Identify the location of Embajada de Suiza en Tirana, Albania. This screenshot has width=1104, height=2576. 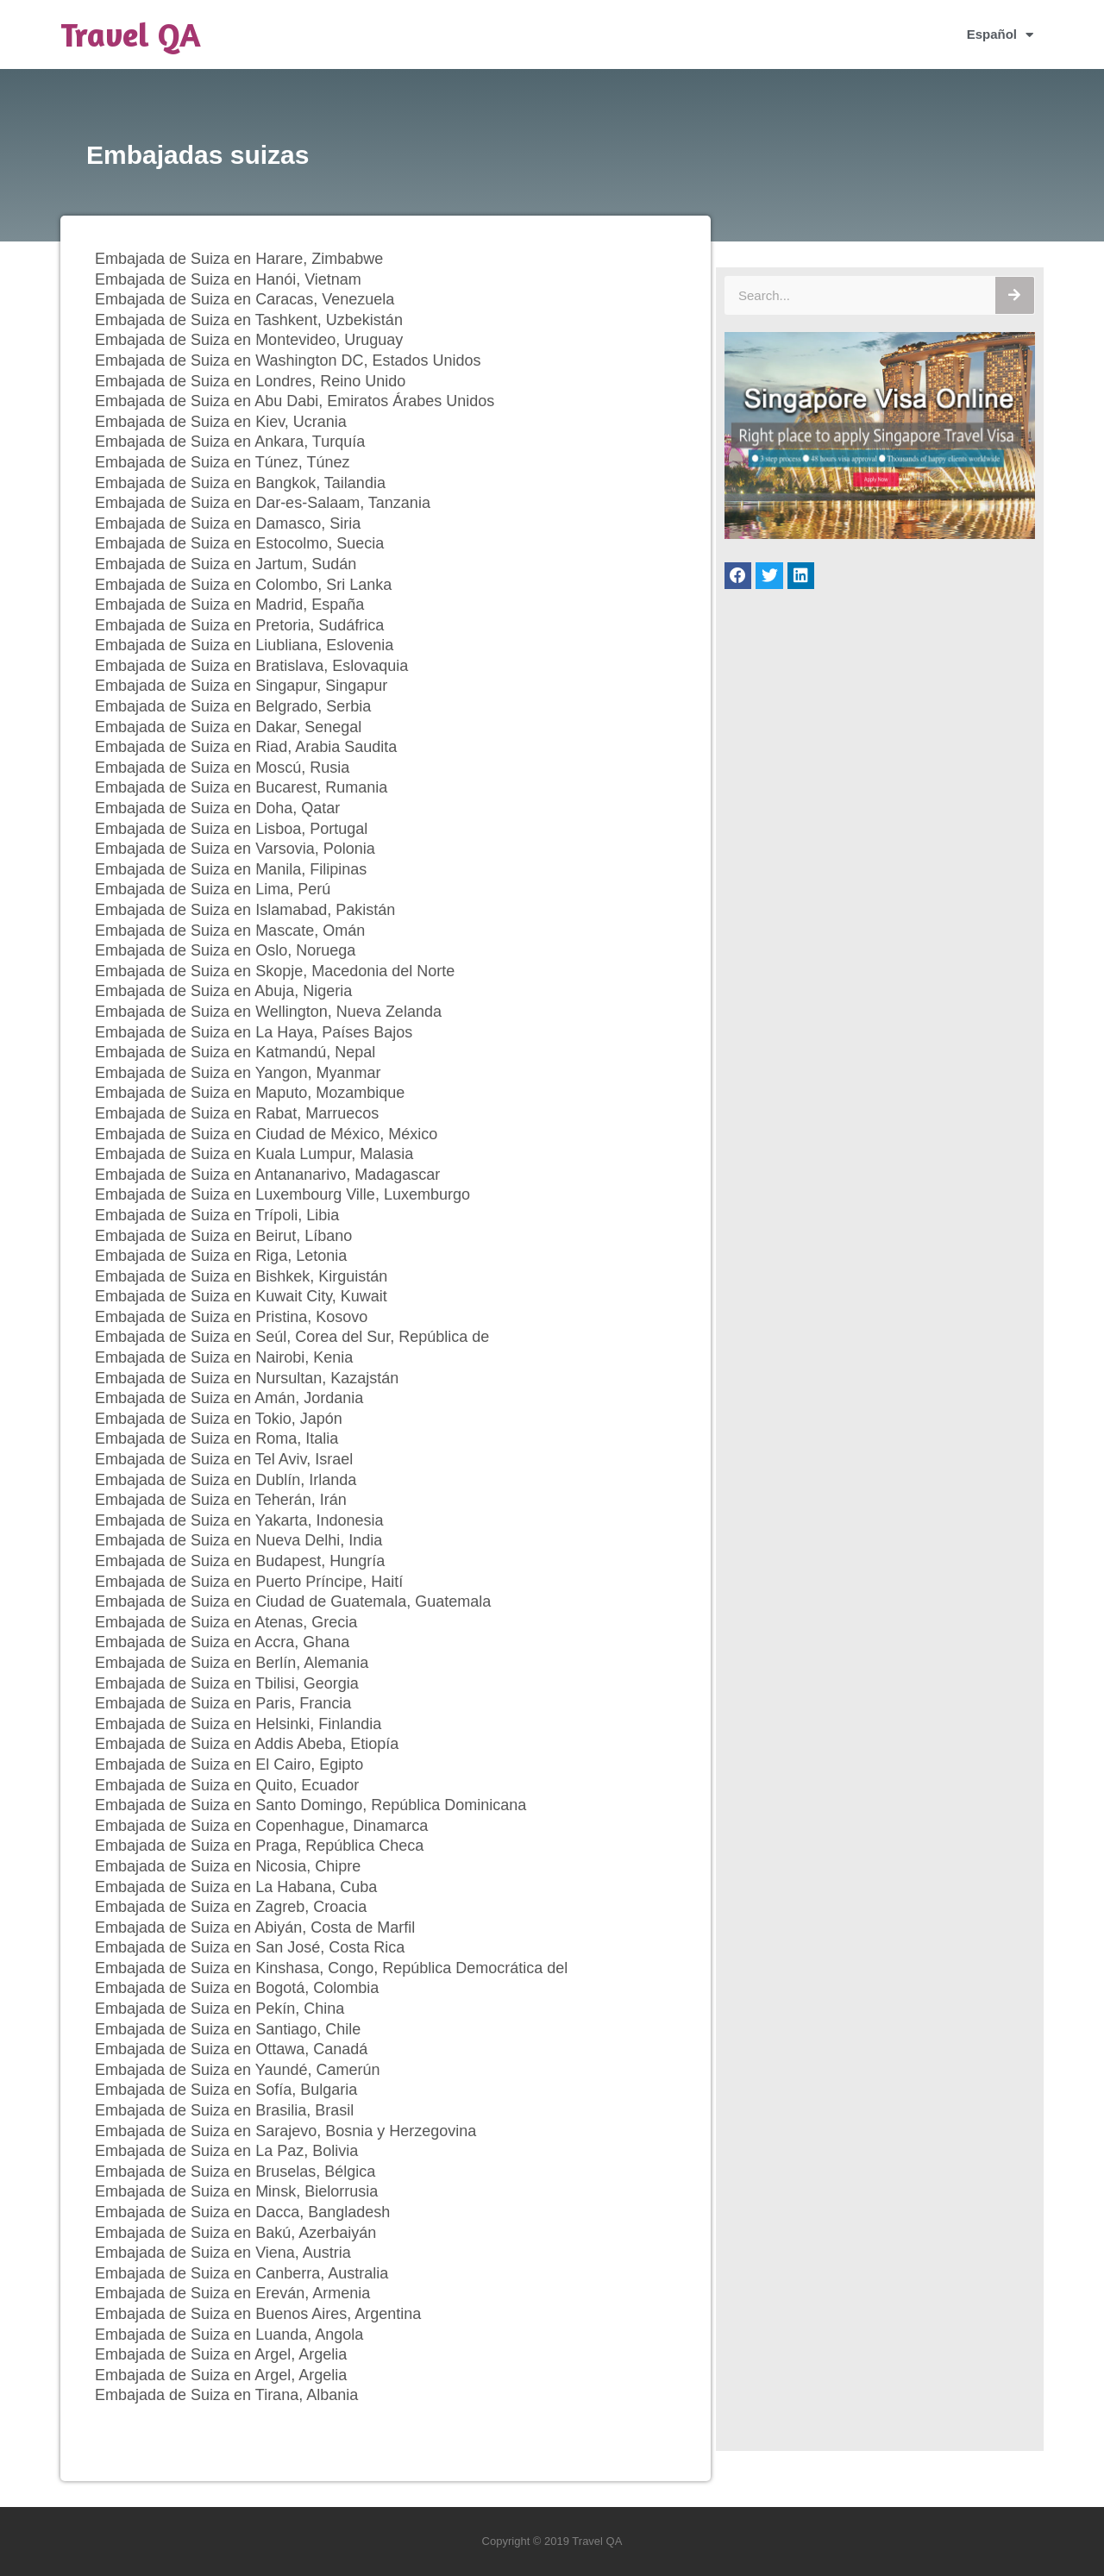
(226, 2395).